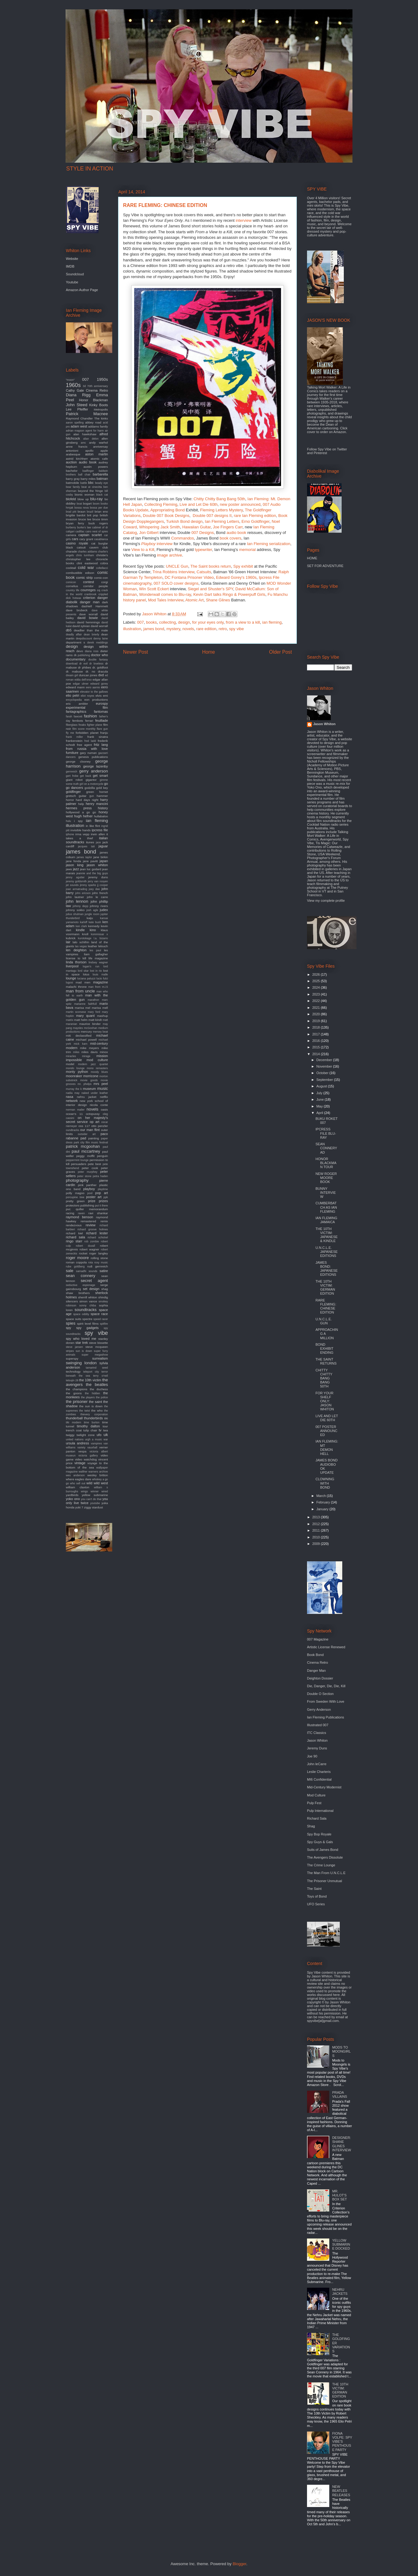  Describe the element at coordinates (79, 1035) in the screenshot. I see `mi6 declassified` at that location.